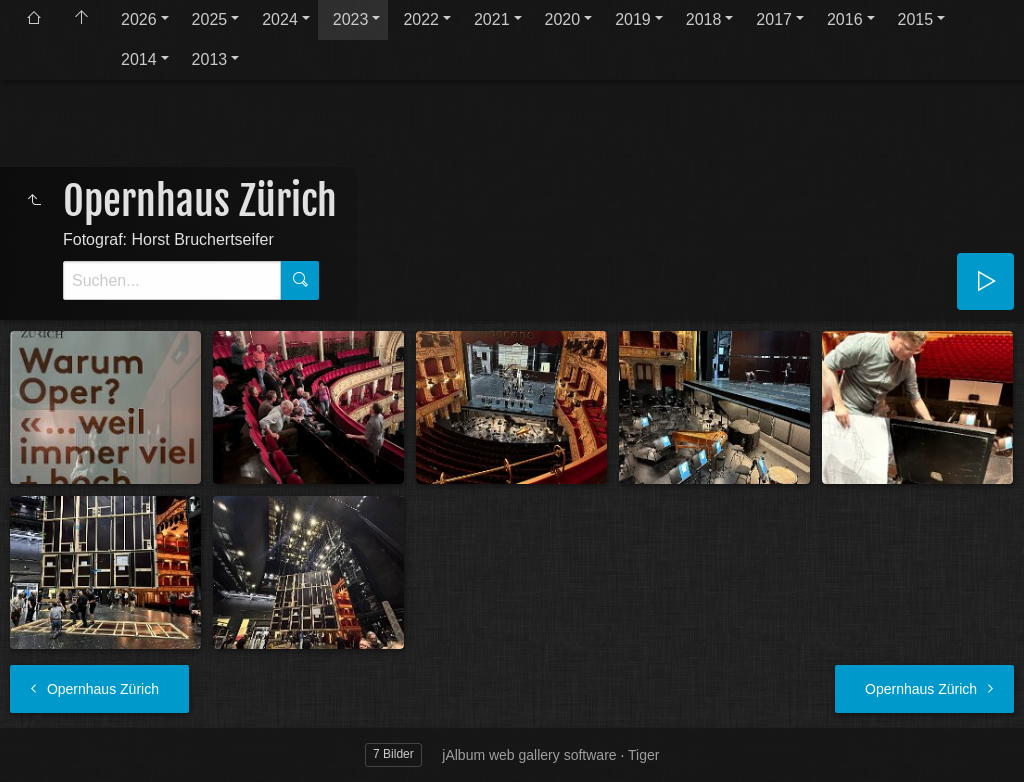 This screenshot has width=1024, height=782. What do you see at coordinates (529, 755) in the screenshot?
I see `jAlbum web gallery software` at bounding box center [529, 755].